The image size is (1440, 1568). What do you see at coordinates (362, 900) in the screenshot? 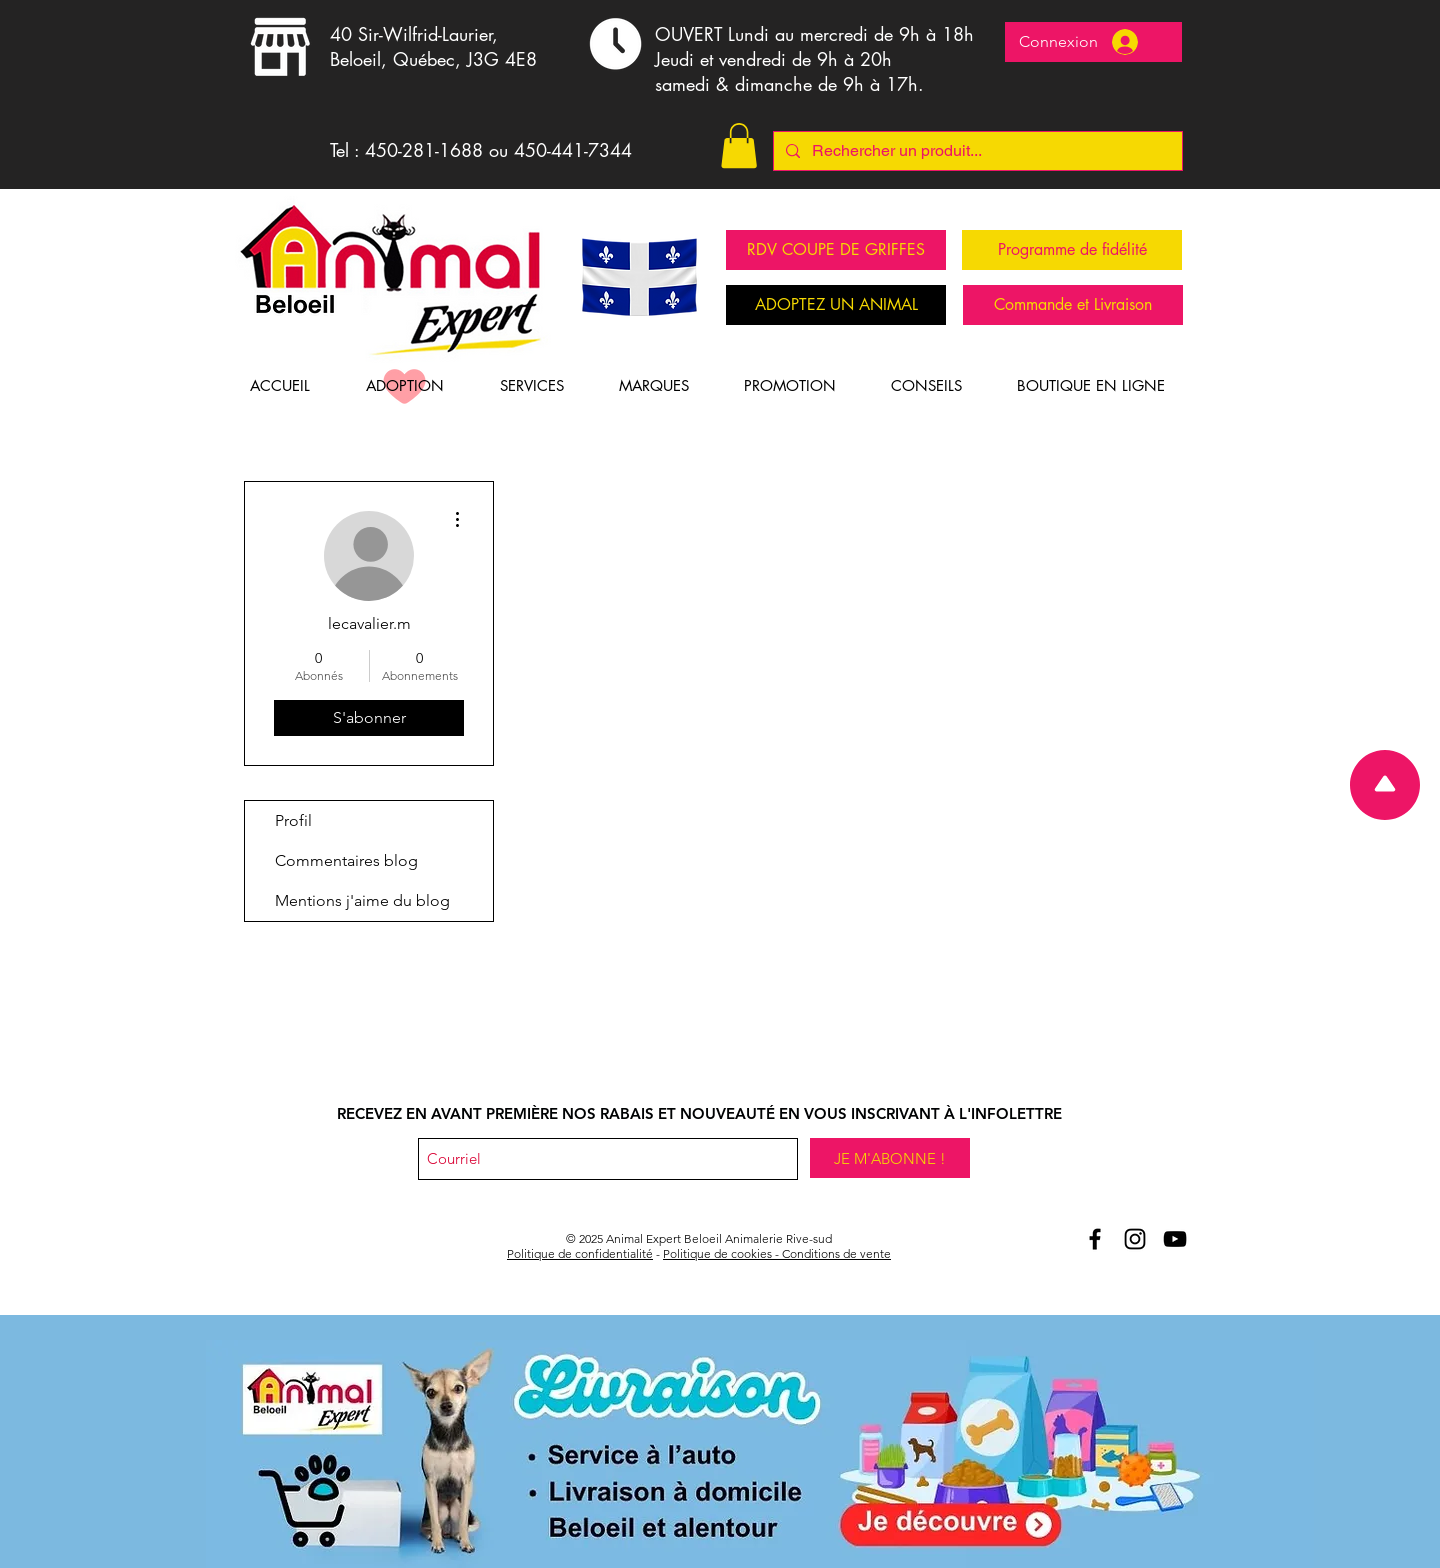
I see `Mentions j'aime du blog` at bounding box center [362, 900].